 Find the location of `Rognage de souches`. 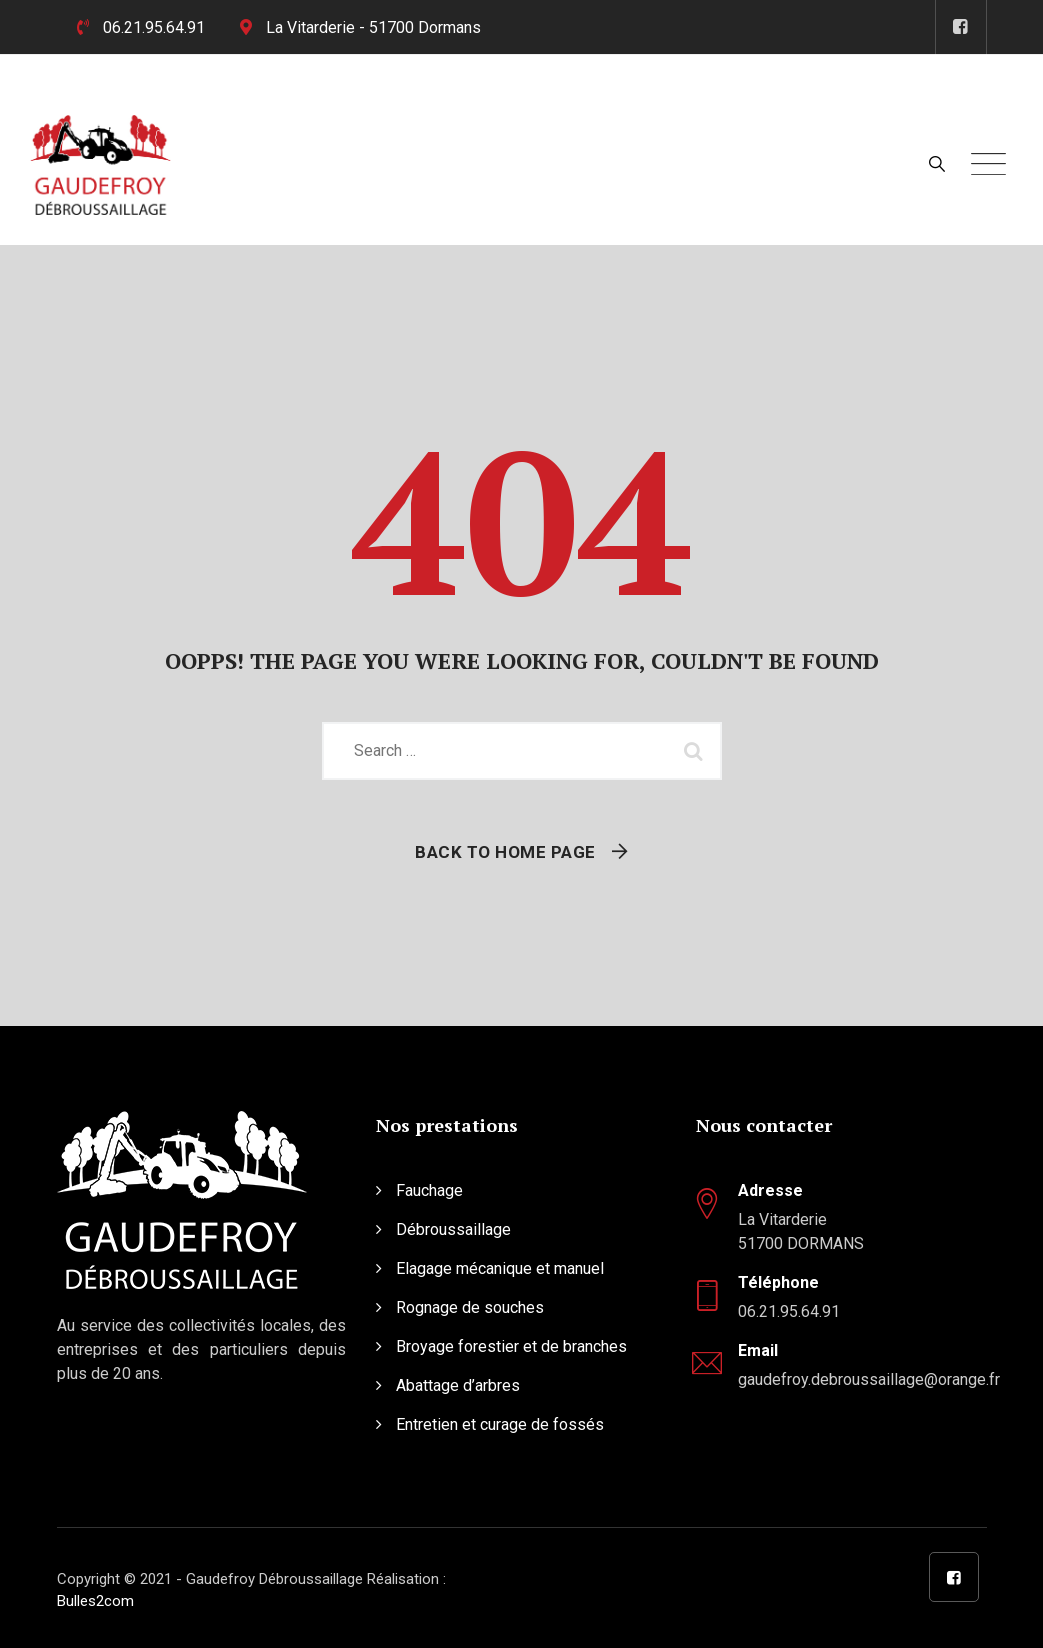

Rognage de souches is located at coordinates (470, 1307).